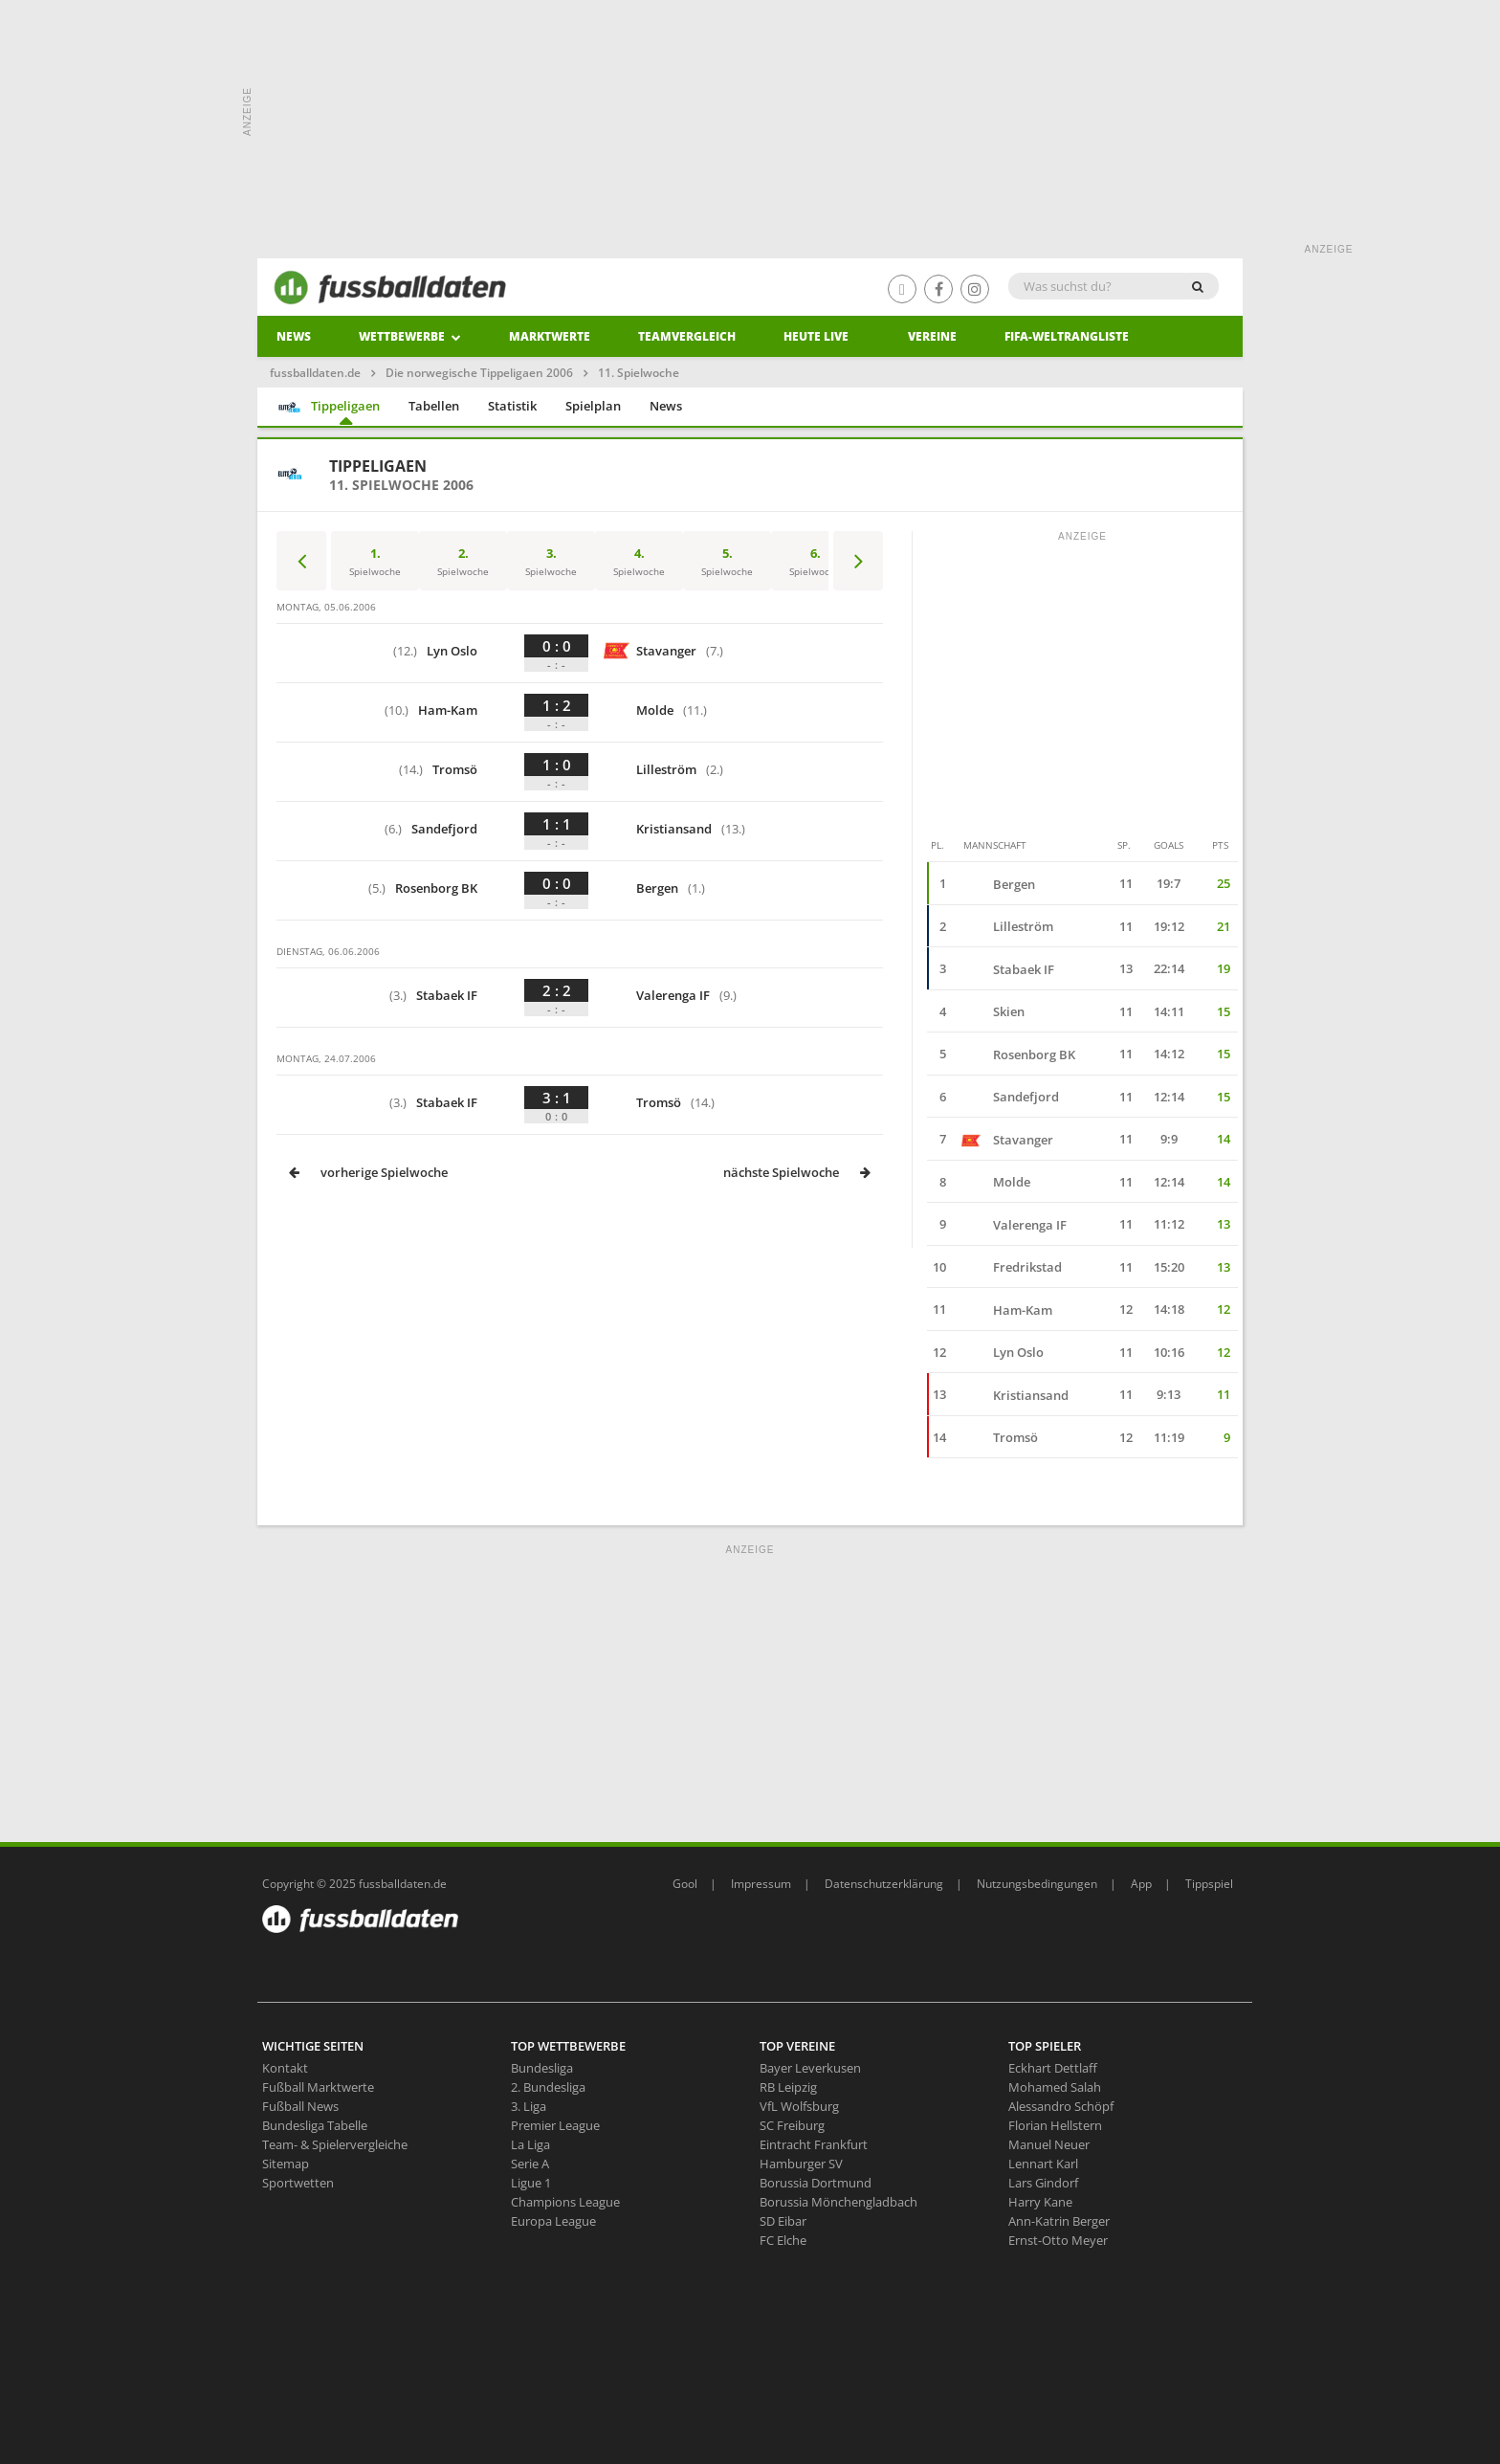 The height and width of the screenshot is (2464, 1500). What do you see at coordinates (335, 2144) in the screenshot?
I see `Team- & Spielervergleiche` at bounding box center [335, 2144].